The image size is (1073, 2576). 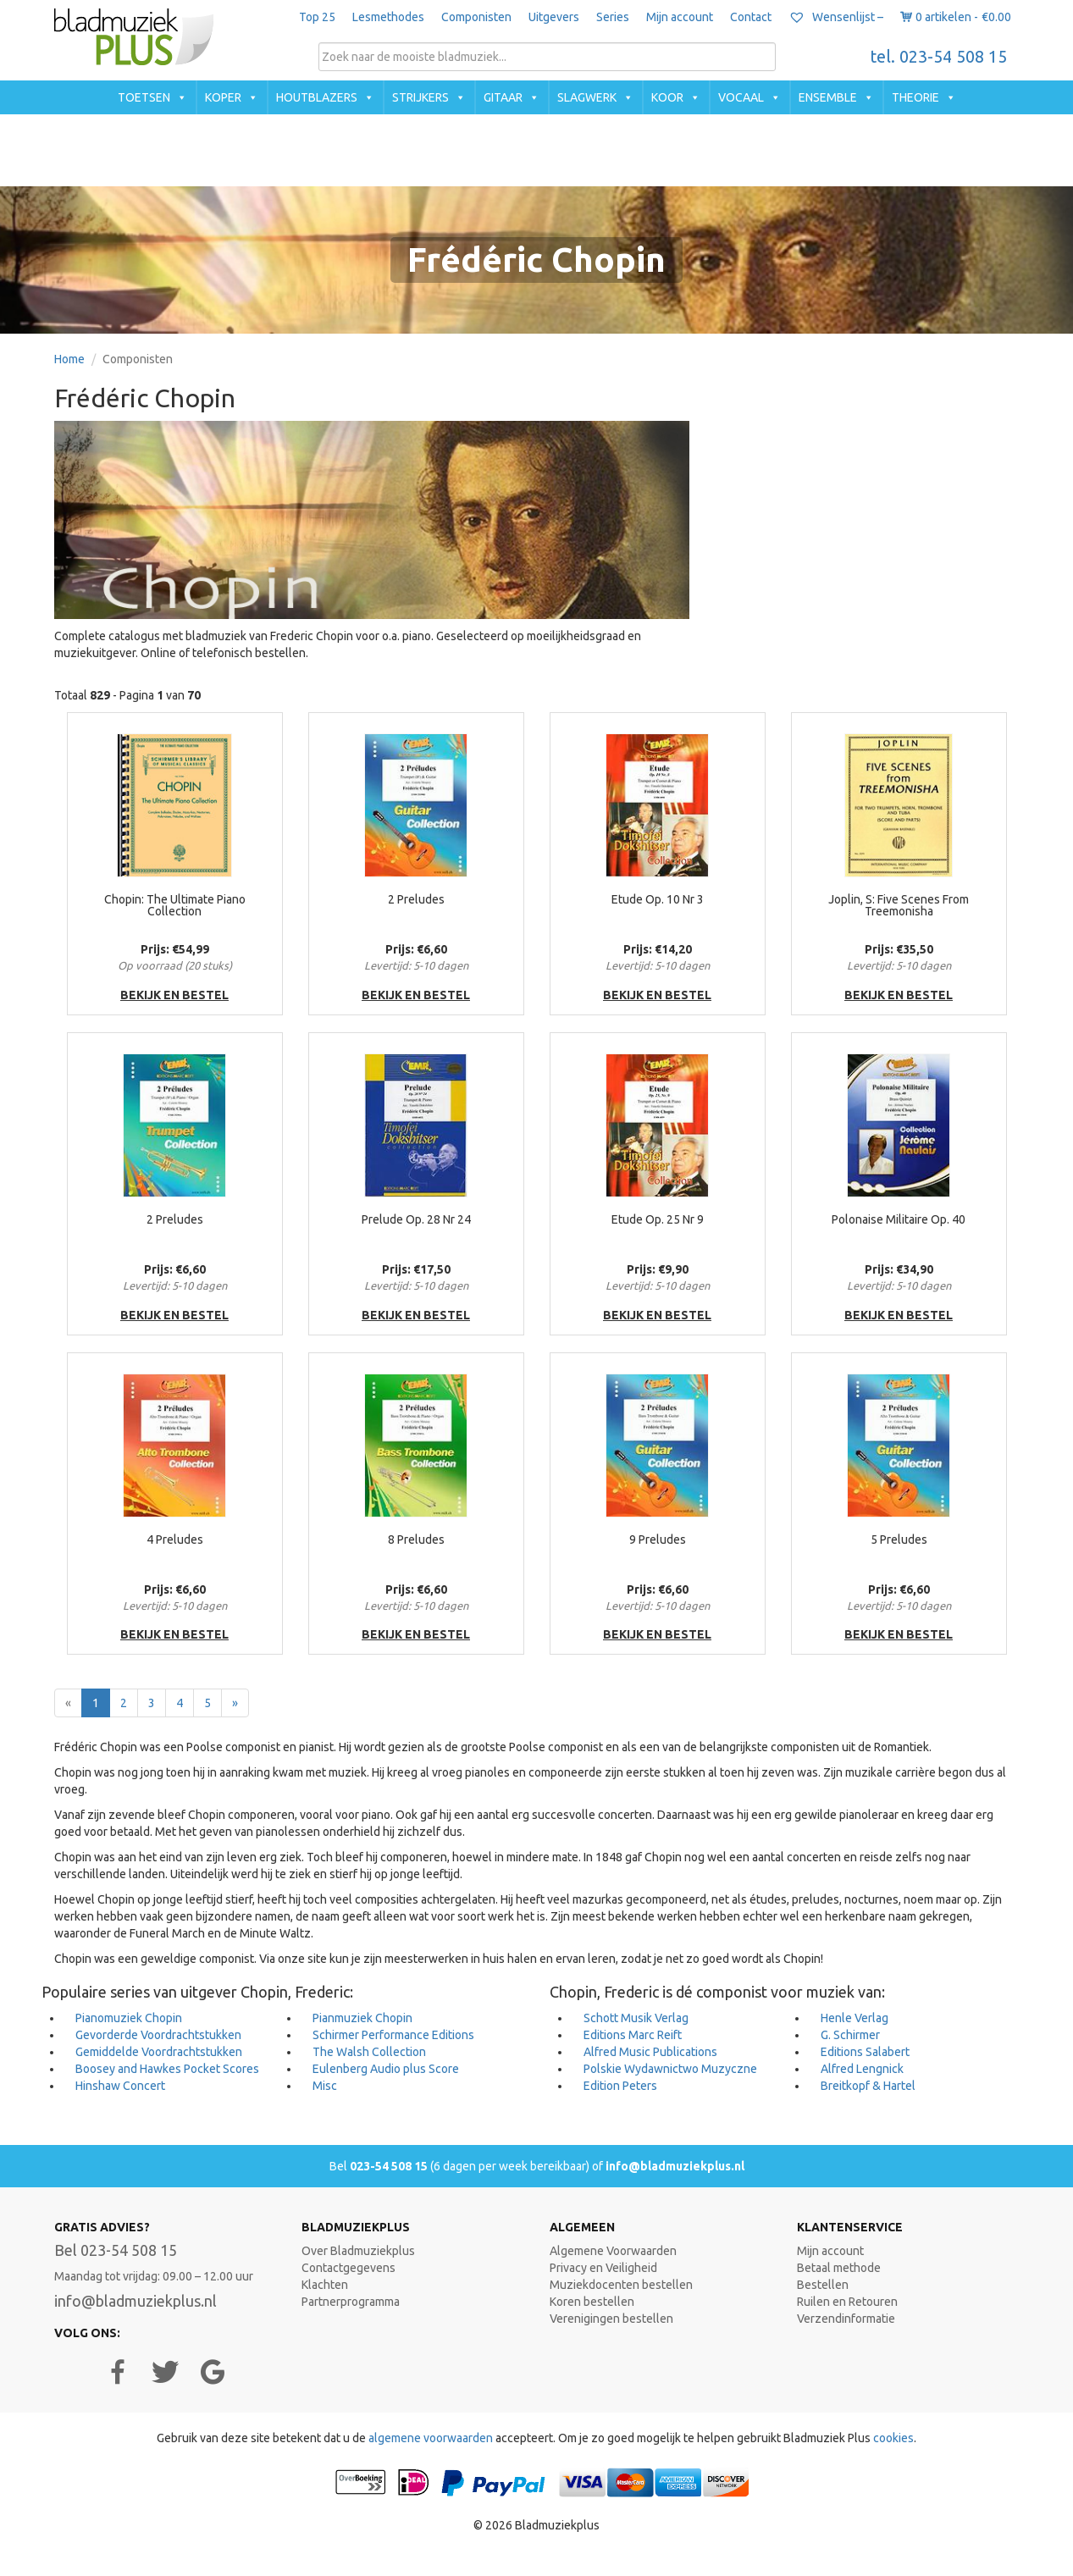 I want to click on Alfred Music Publications, so click(x=650, y=2052).